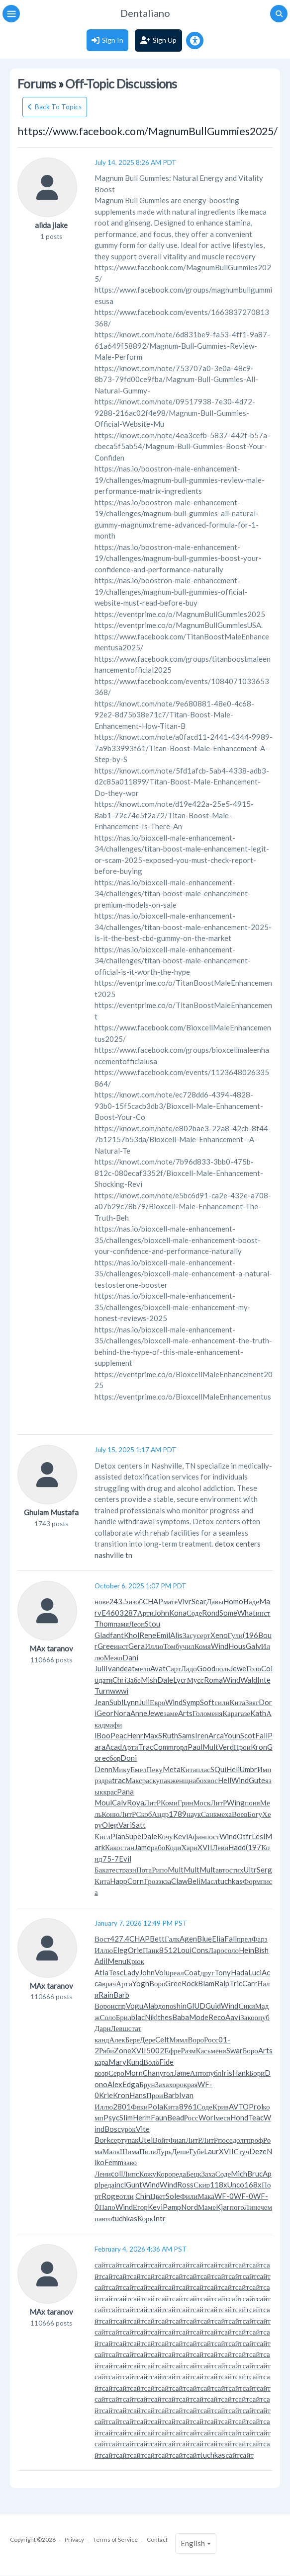 Image resolution: width=290 pixels, height=2576 pixels. What do you see at coordinates (101, 2264) in the screenshot?
I see `сайт` at bounding box center [101, 2264].